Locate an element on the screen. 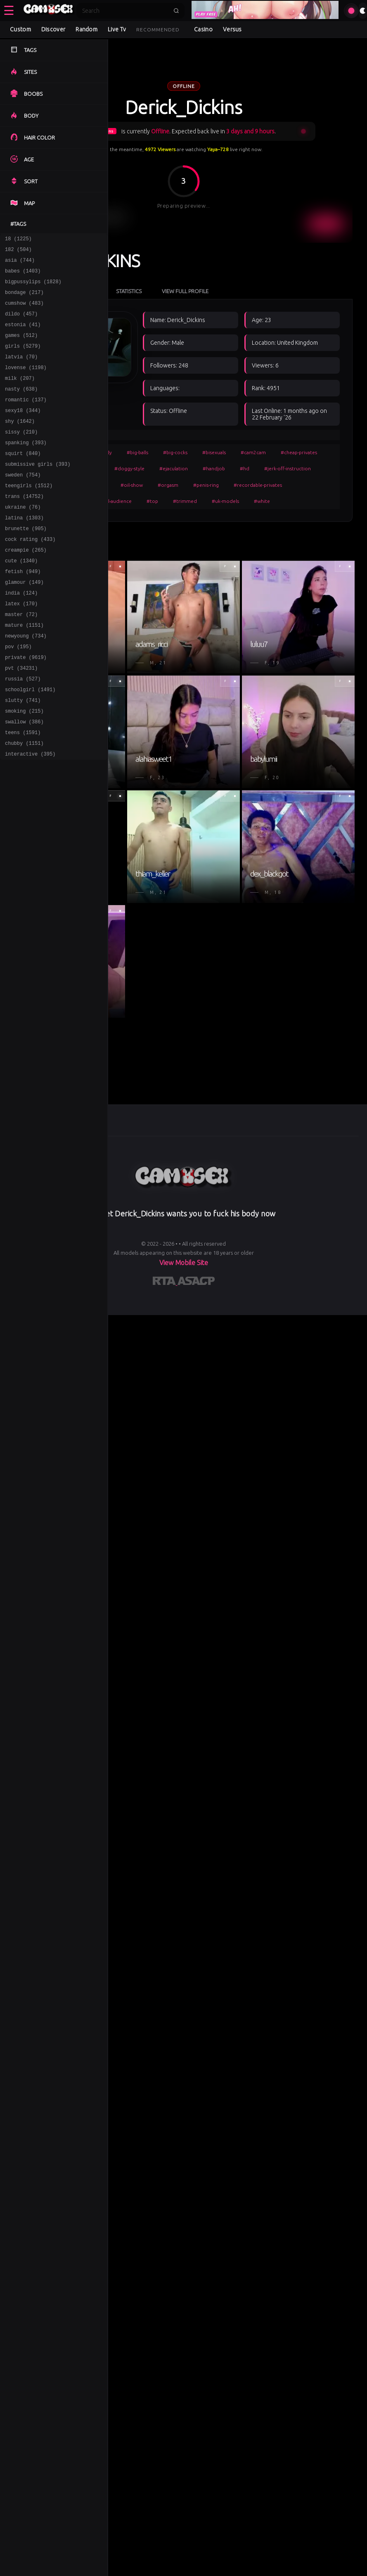 The height and width of the screenshot is (2576, 367). girls (5279) is located at coordinates (22, 359).